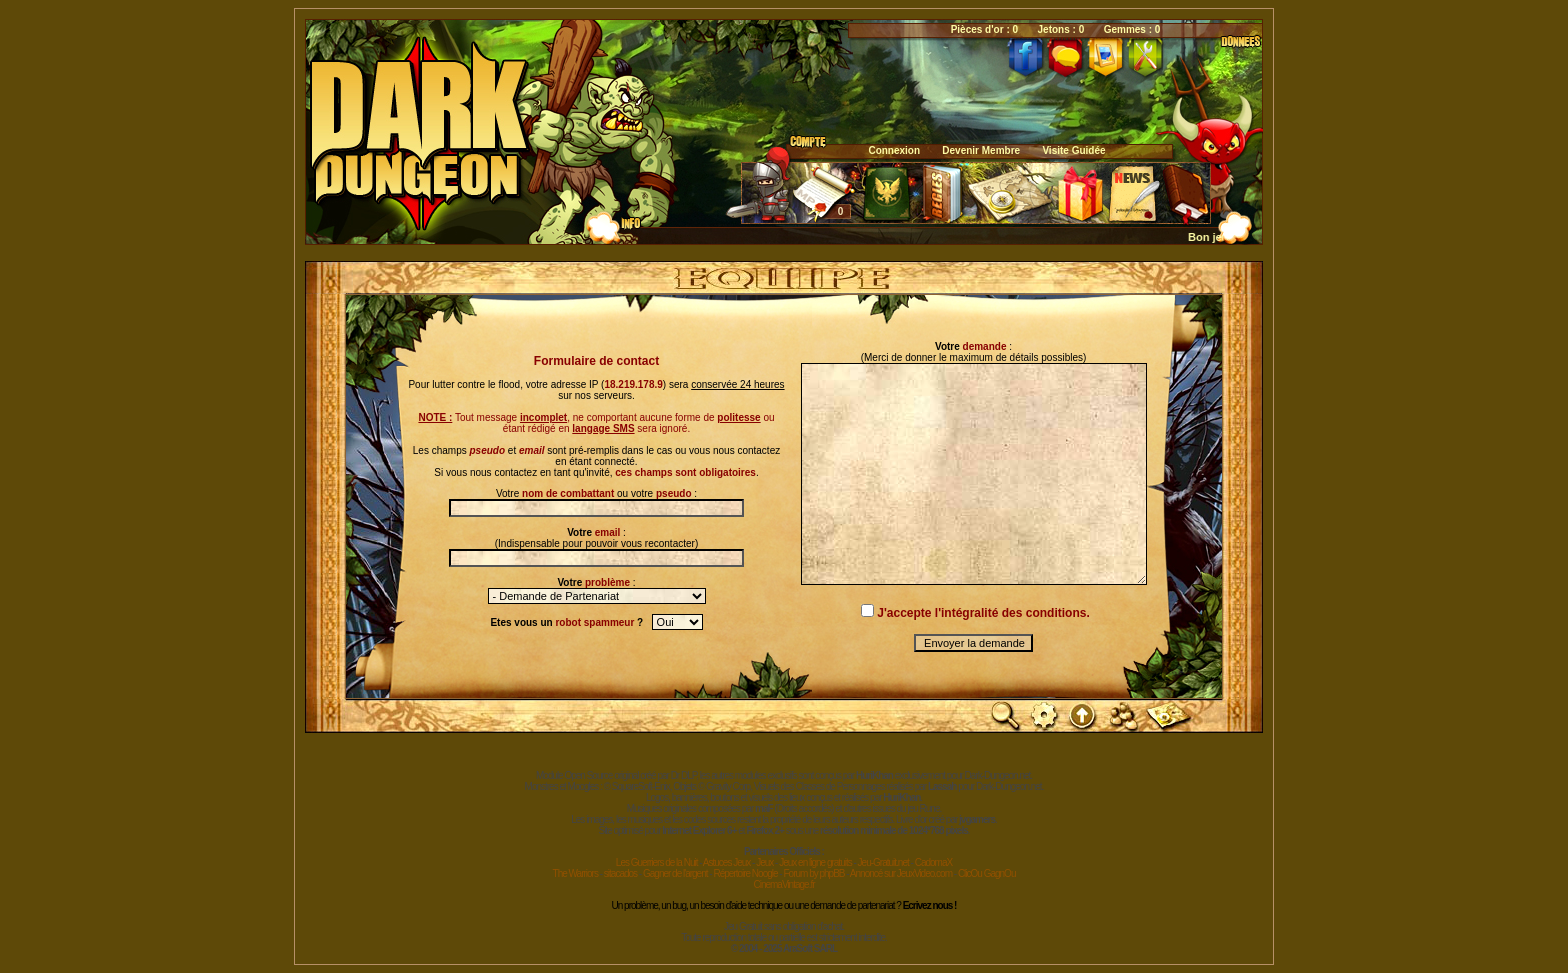 The width and height of the screenshot is (1568, 973). I want to click on Jeux en ligne gratuits, so click(815, 862).